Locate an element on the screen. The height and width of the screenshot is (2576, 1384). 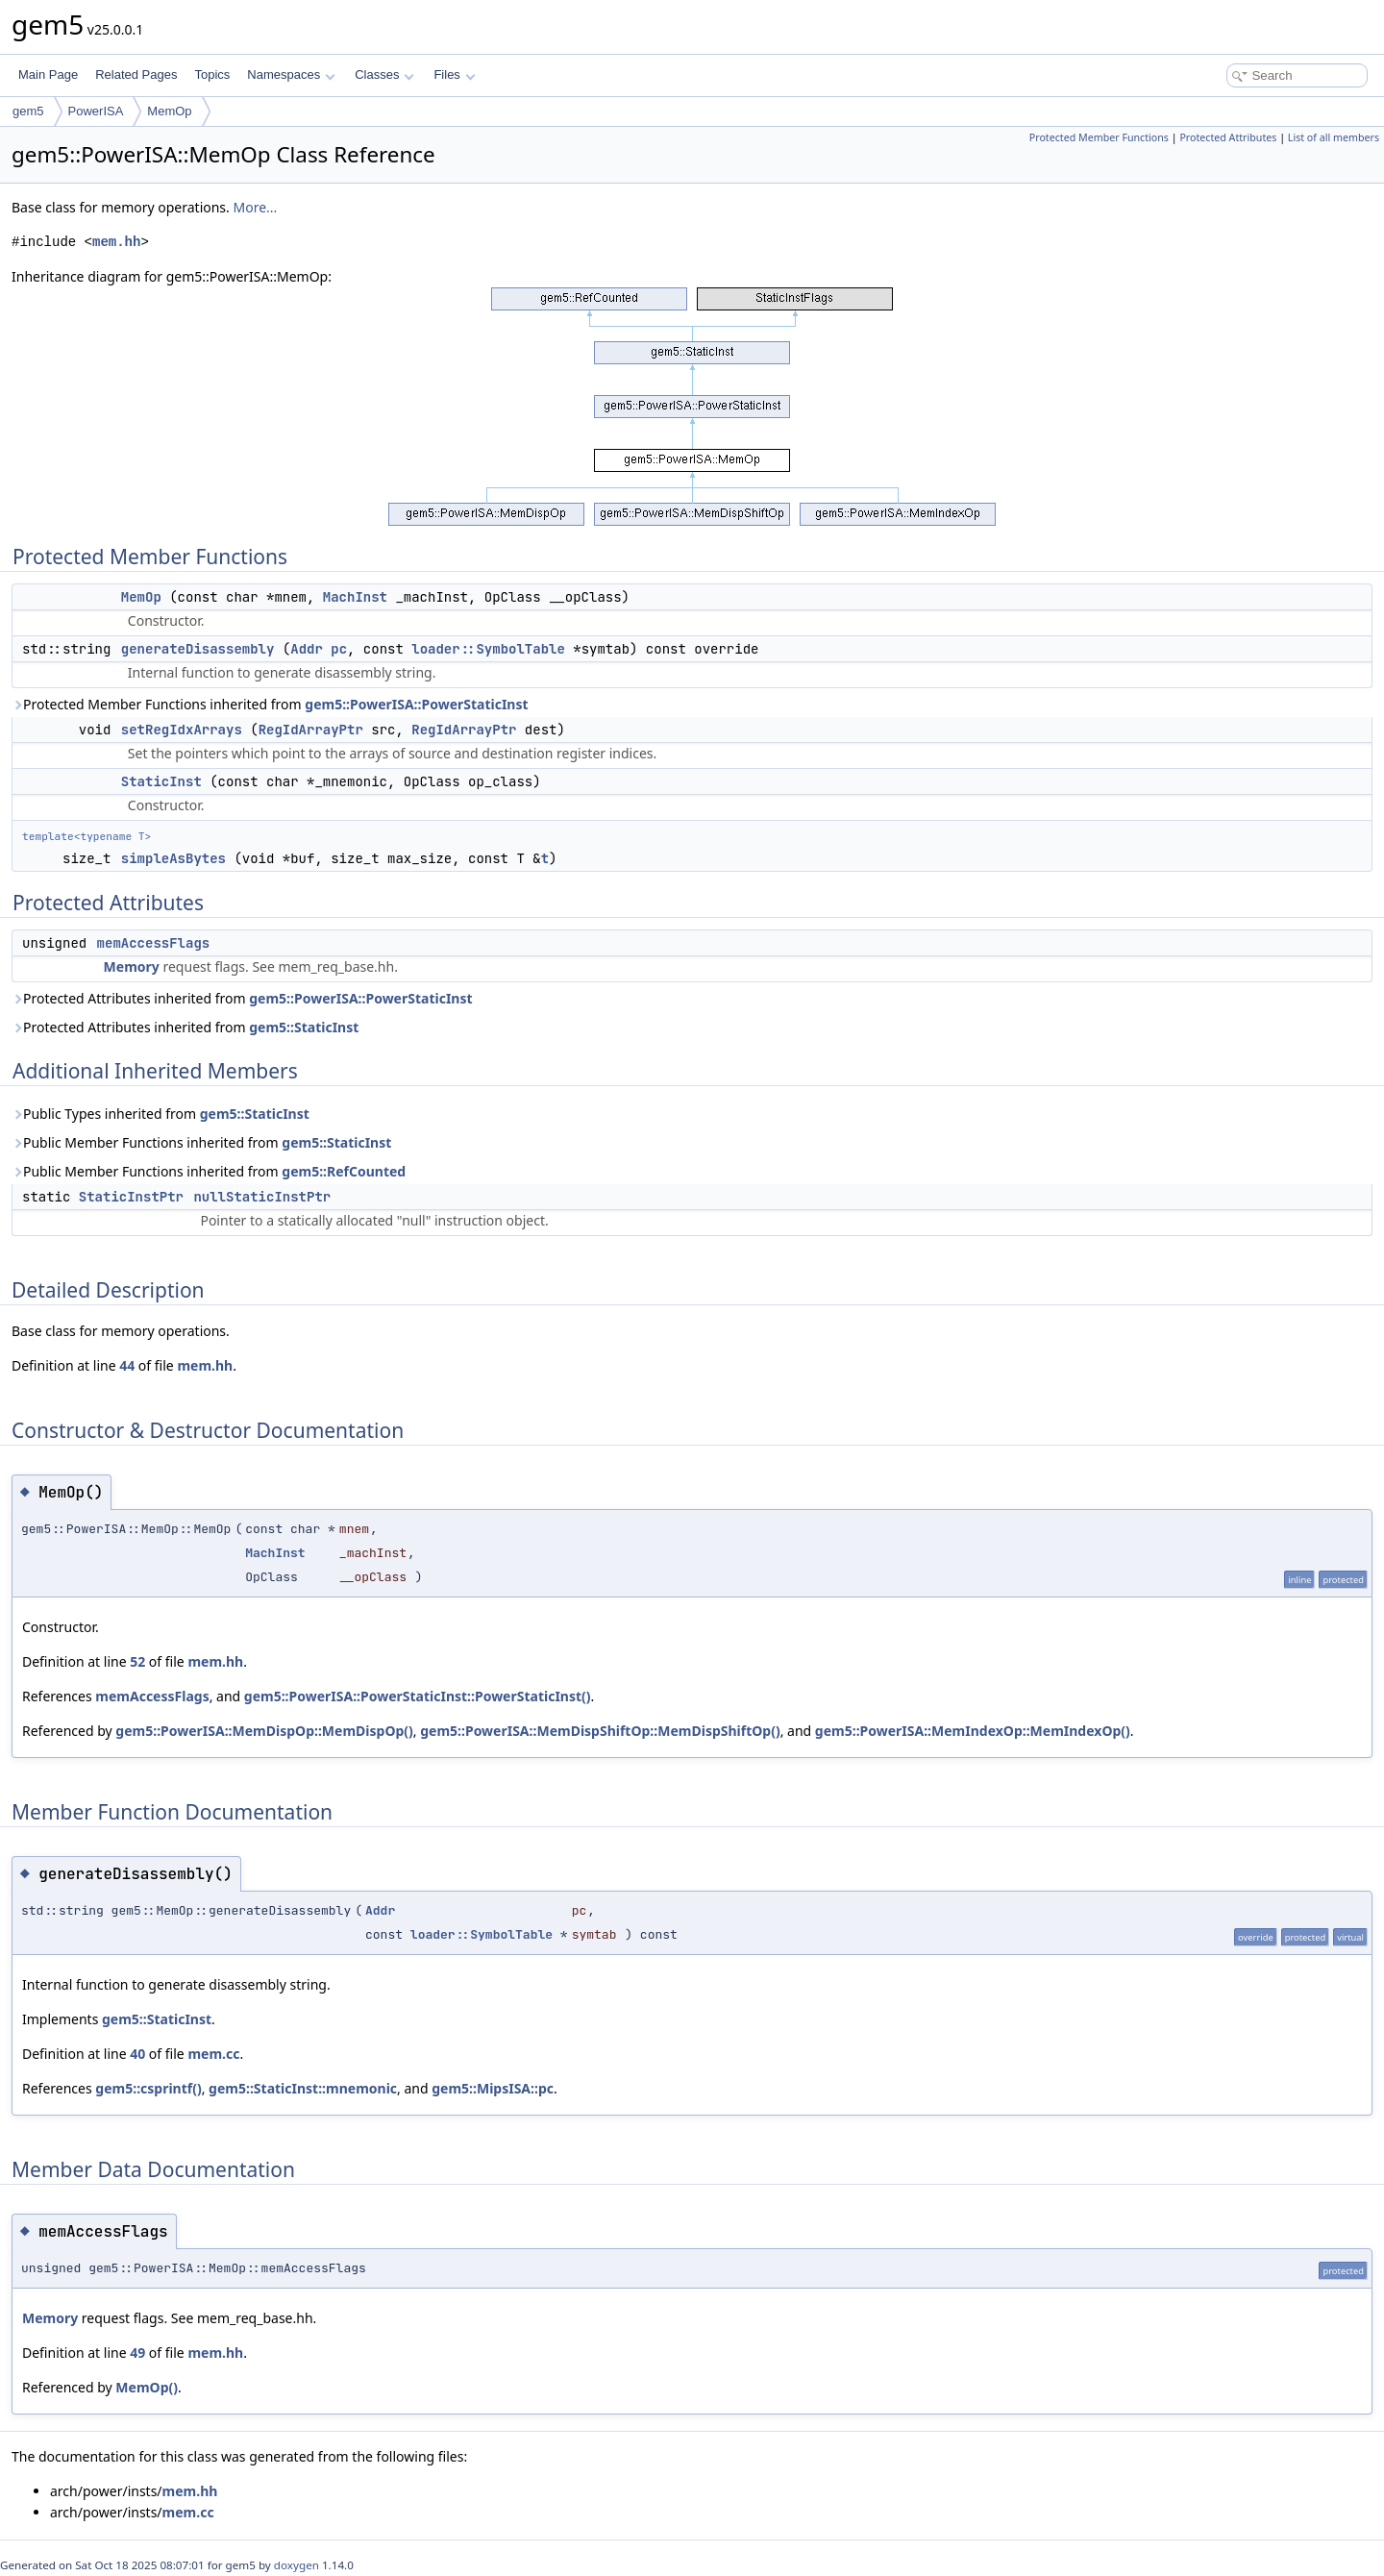
Addr is located at coordinates (306, 648).